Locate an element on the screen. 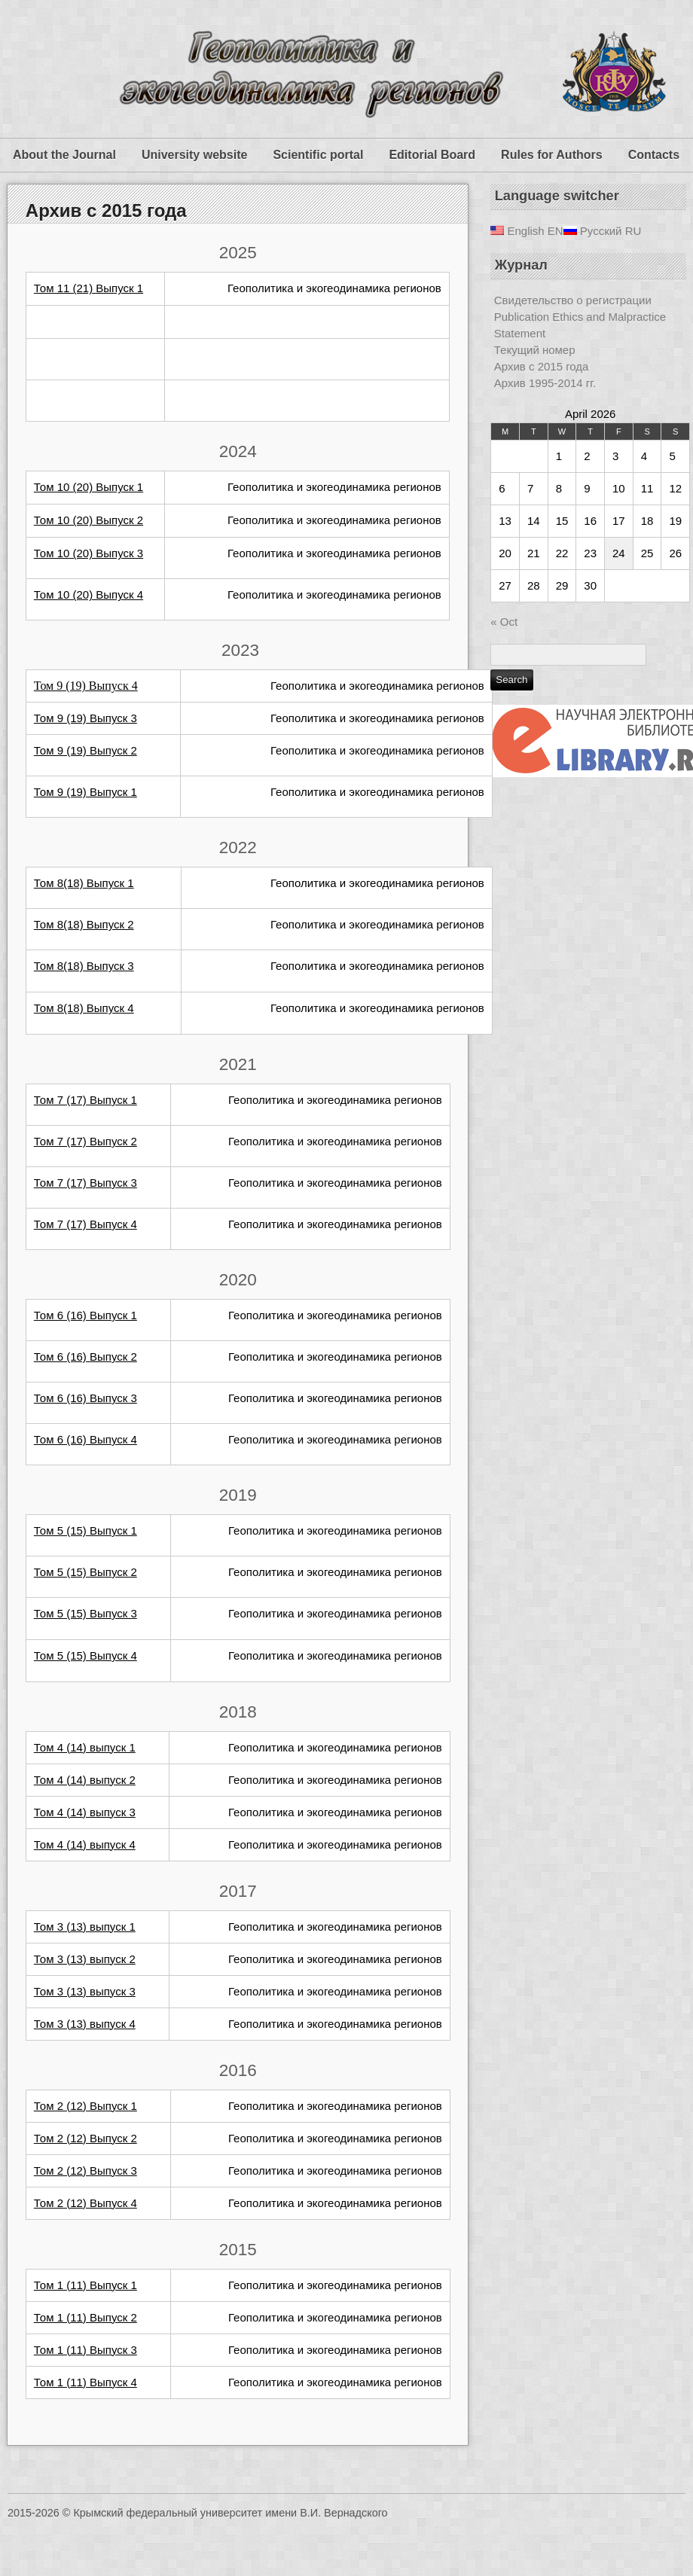  Том 4 (14) выпуск 3 is located at coordinates (85, 1812).